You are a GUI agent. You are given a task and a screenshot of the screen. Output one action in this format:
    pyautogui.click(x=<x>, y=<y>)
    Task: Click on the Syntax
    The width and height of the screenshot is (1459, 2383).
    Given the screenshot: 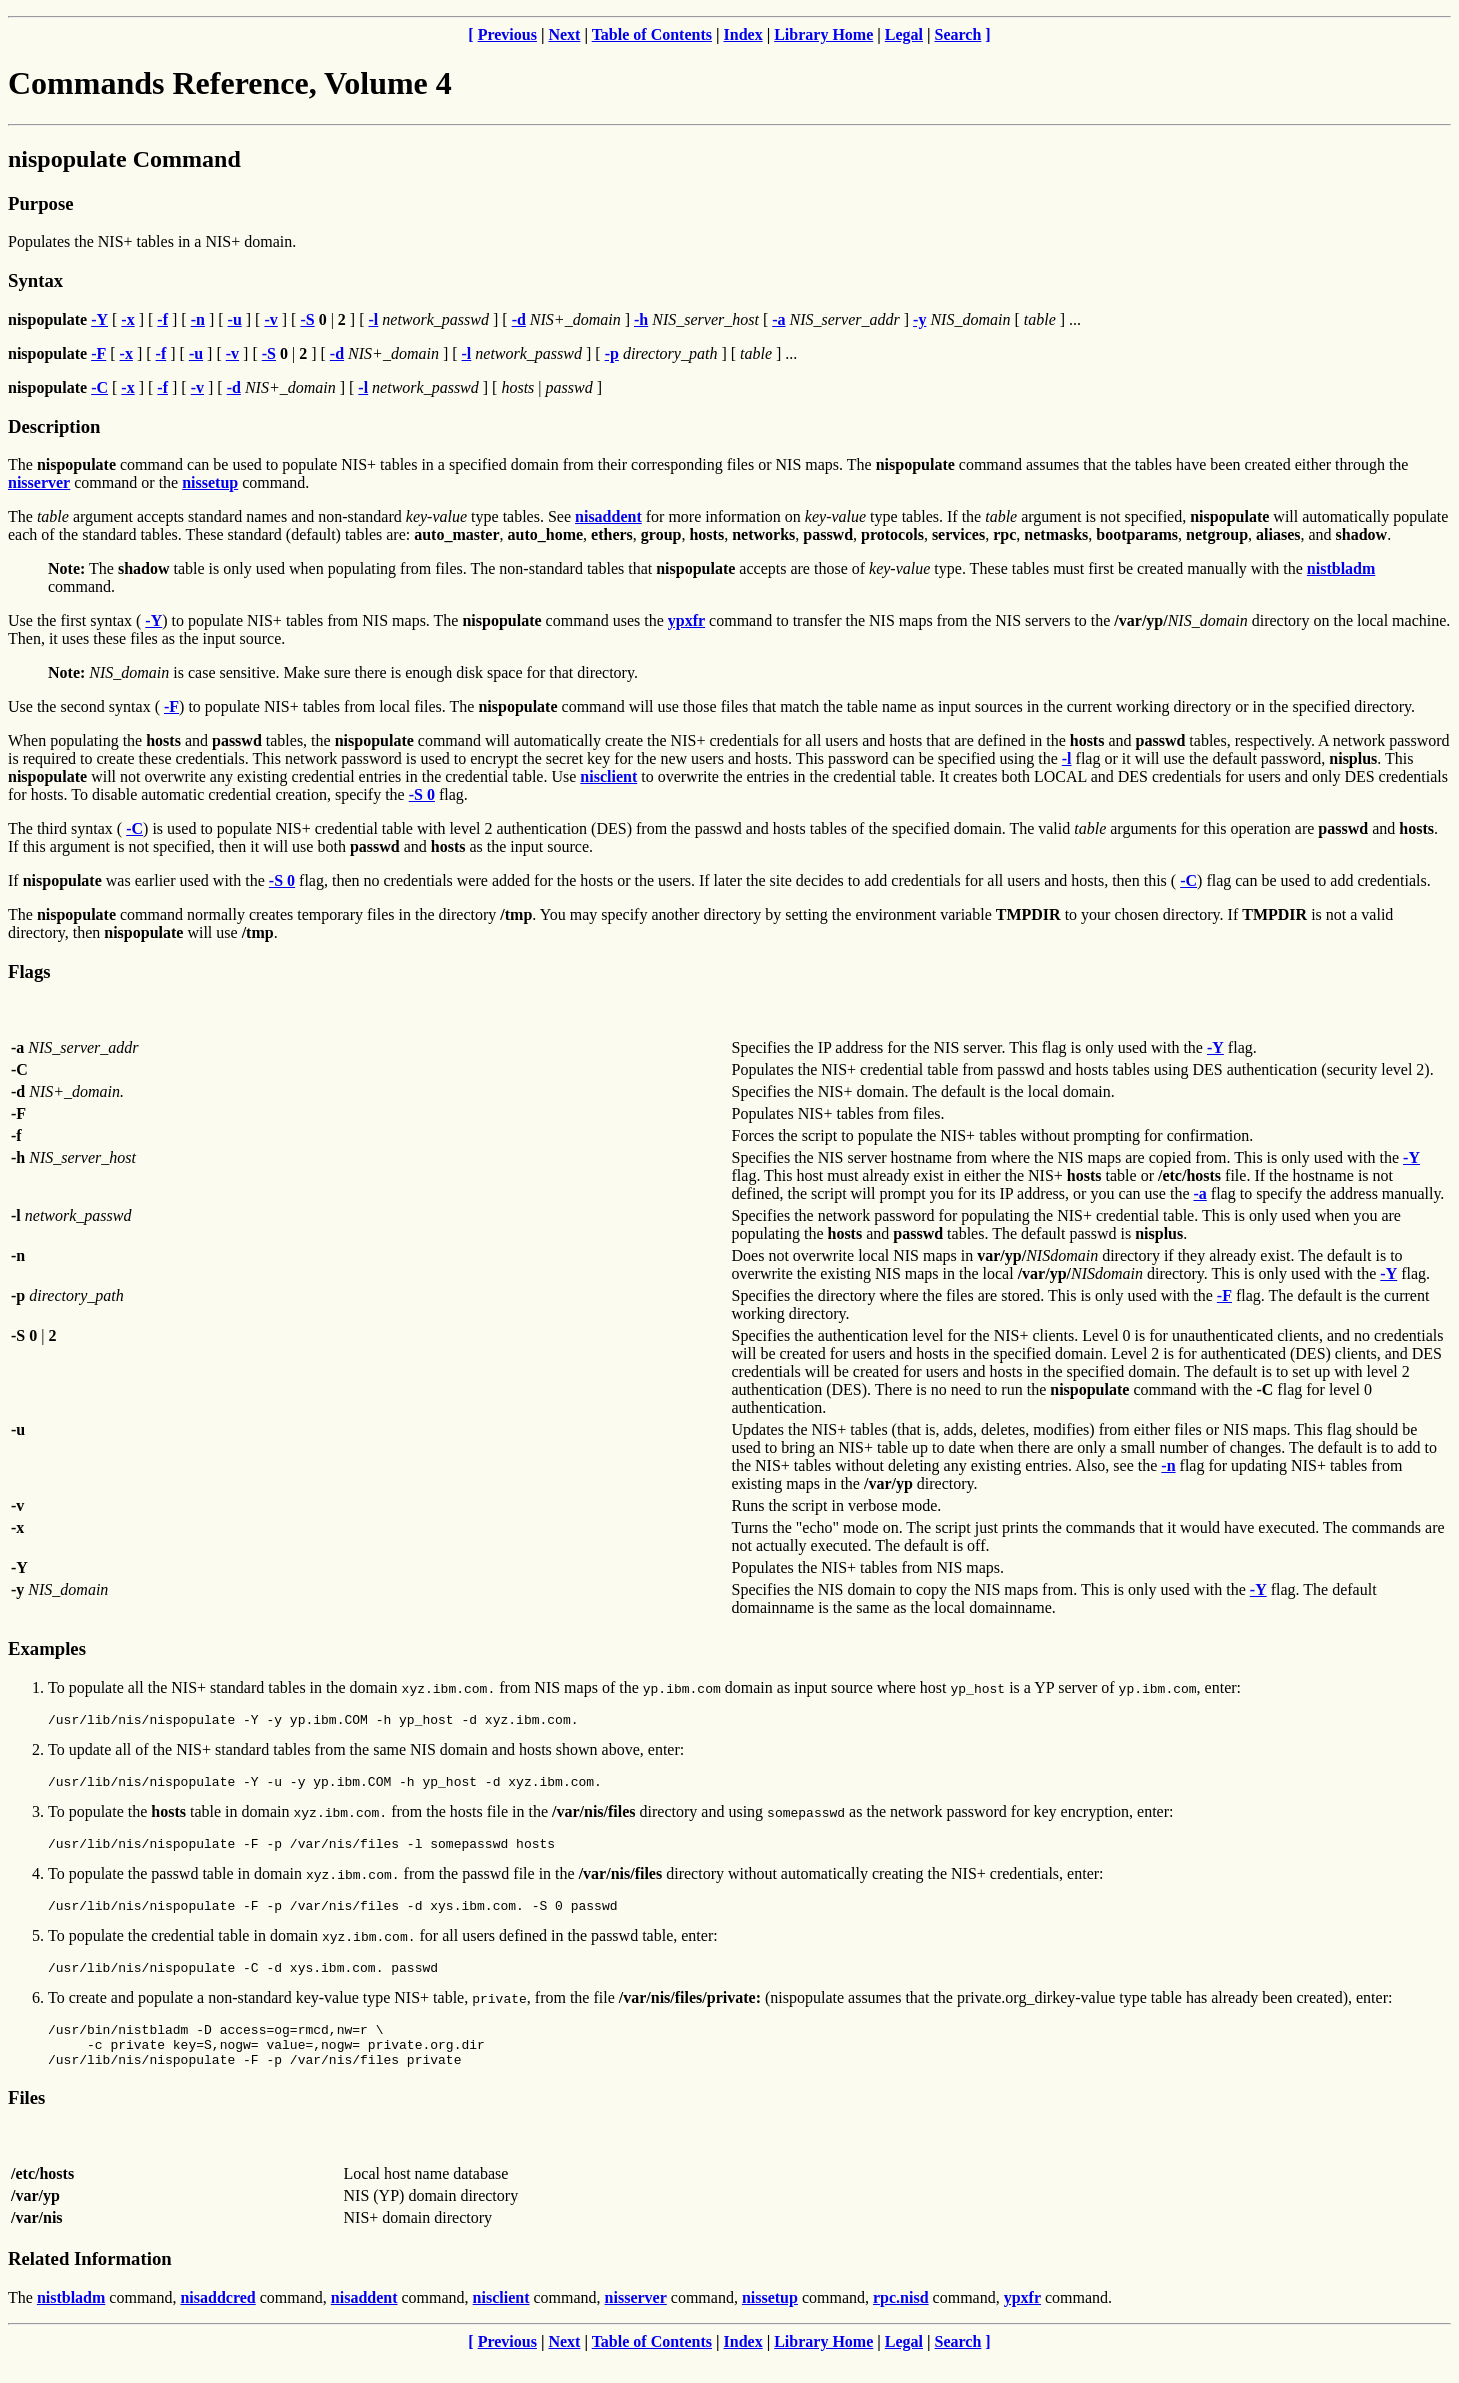 What is the action you would take?
    pyautogui.click(x=35, y=280)
    